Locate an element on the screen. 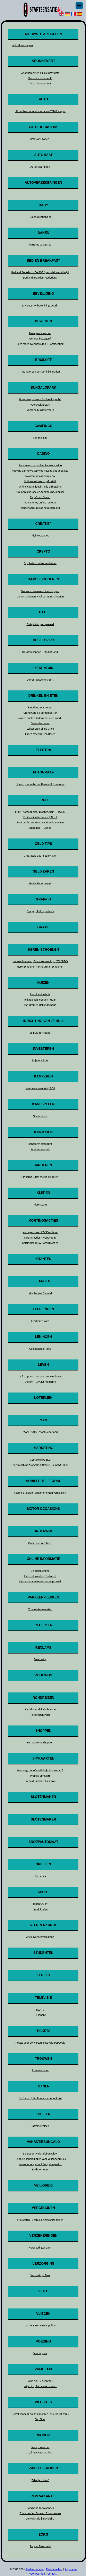  Tv kopen? is located at coordinates (40, 2015).